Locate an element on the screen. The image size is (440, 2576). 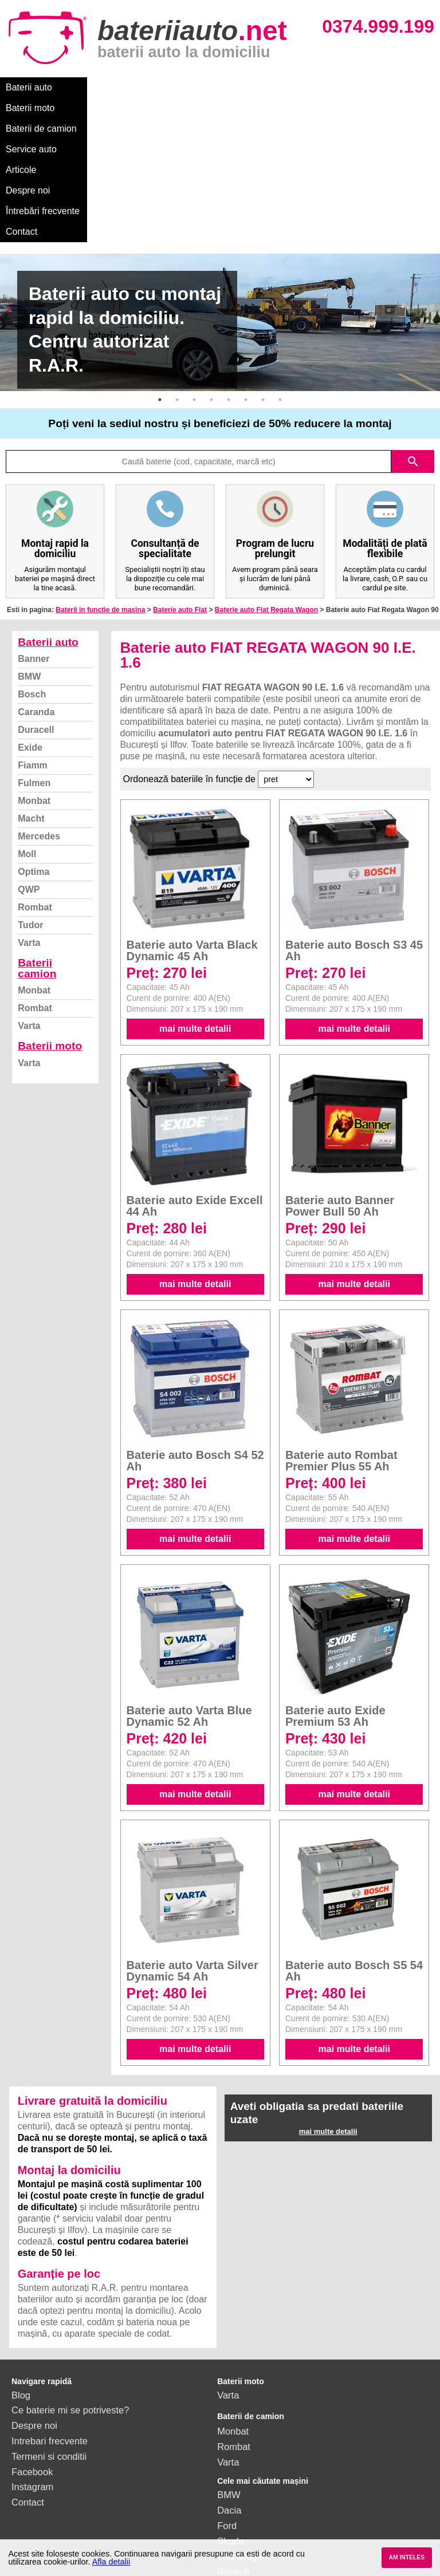
Termeni si conditii is located at coordinates (49, 2333).